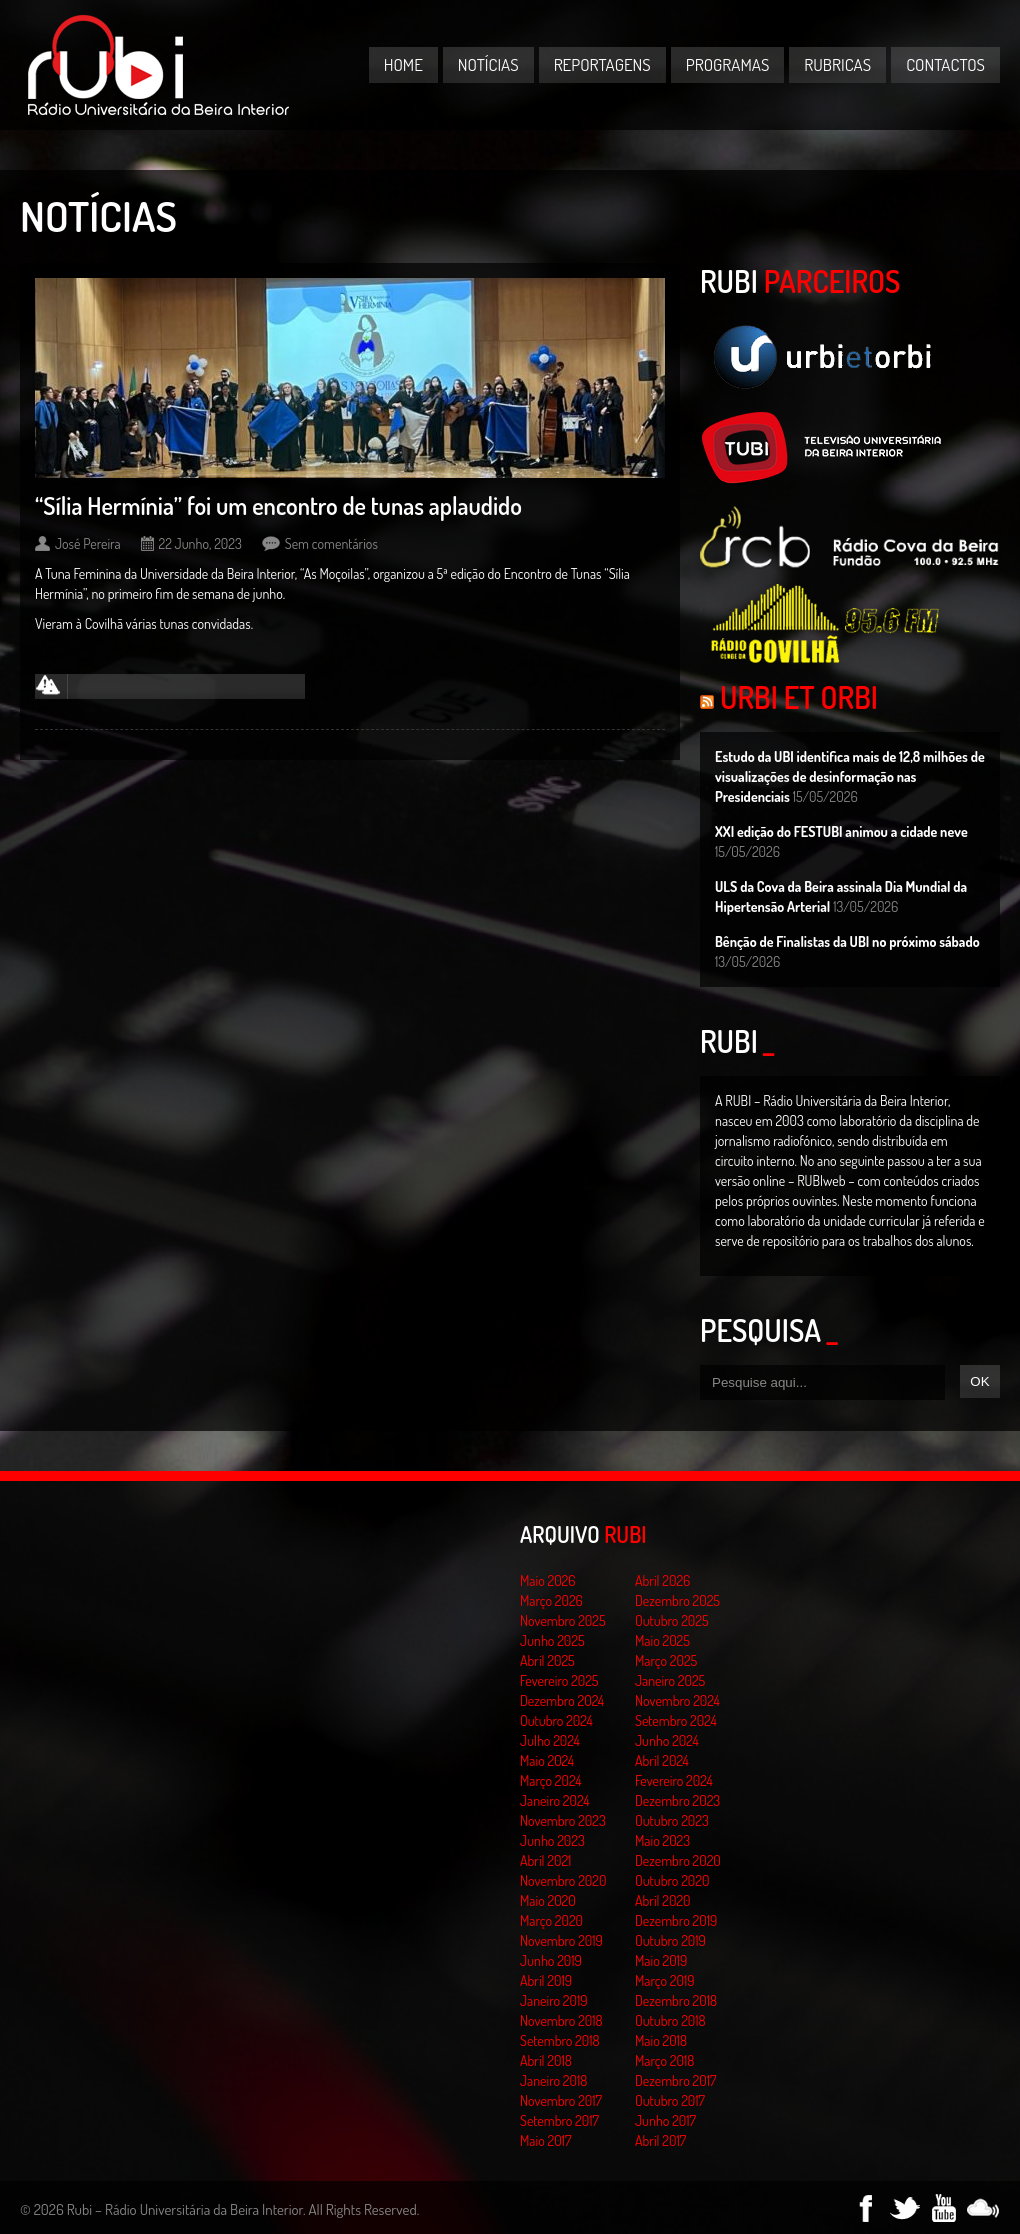 The height and width of the screenshot is (2234, 1020). What do you see at coordinates (545, 2140) in the screenshot?
I see `Maio 2017` at bounding box center [545, 2140].